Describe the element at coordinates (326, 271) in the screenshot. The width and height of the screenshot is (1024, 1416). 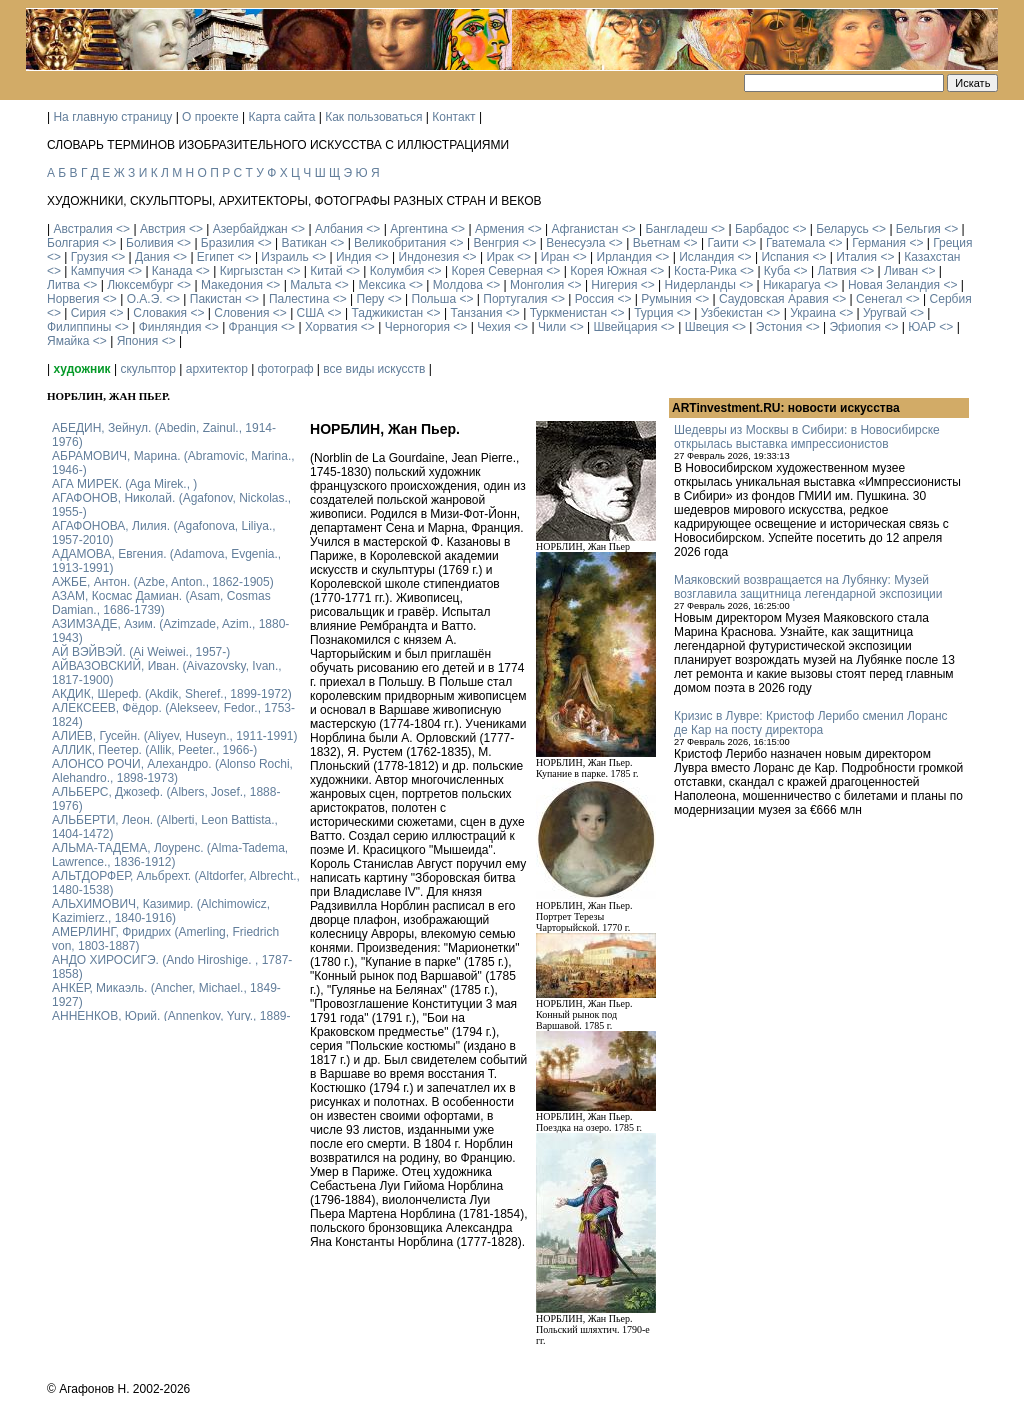
I see `Китай` at that location.